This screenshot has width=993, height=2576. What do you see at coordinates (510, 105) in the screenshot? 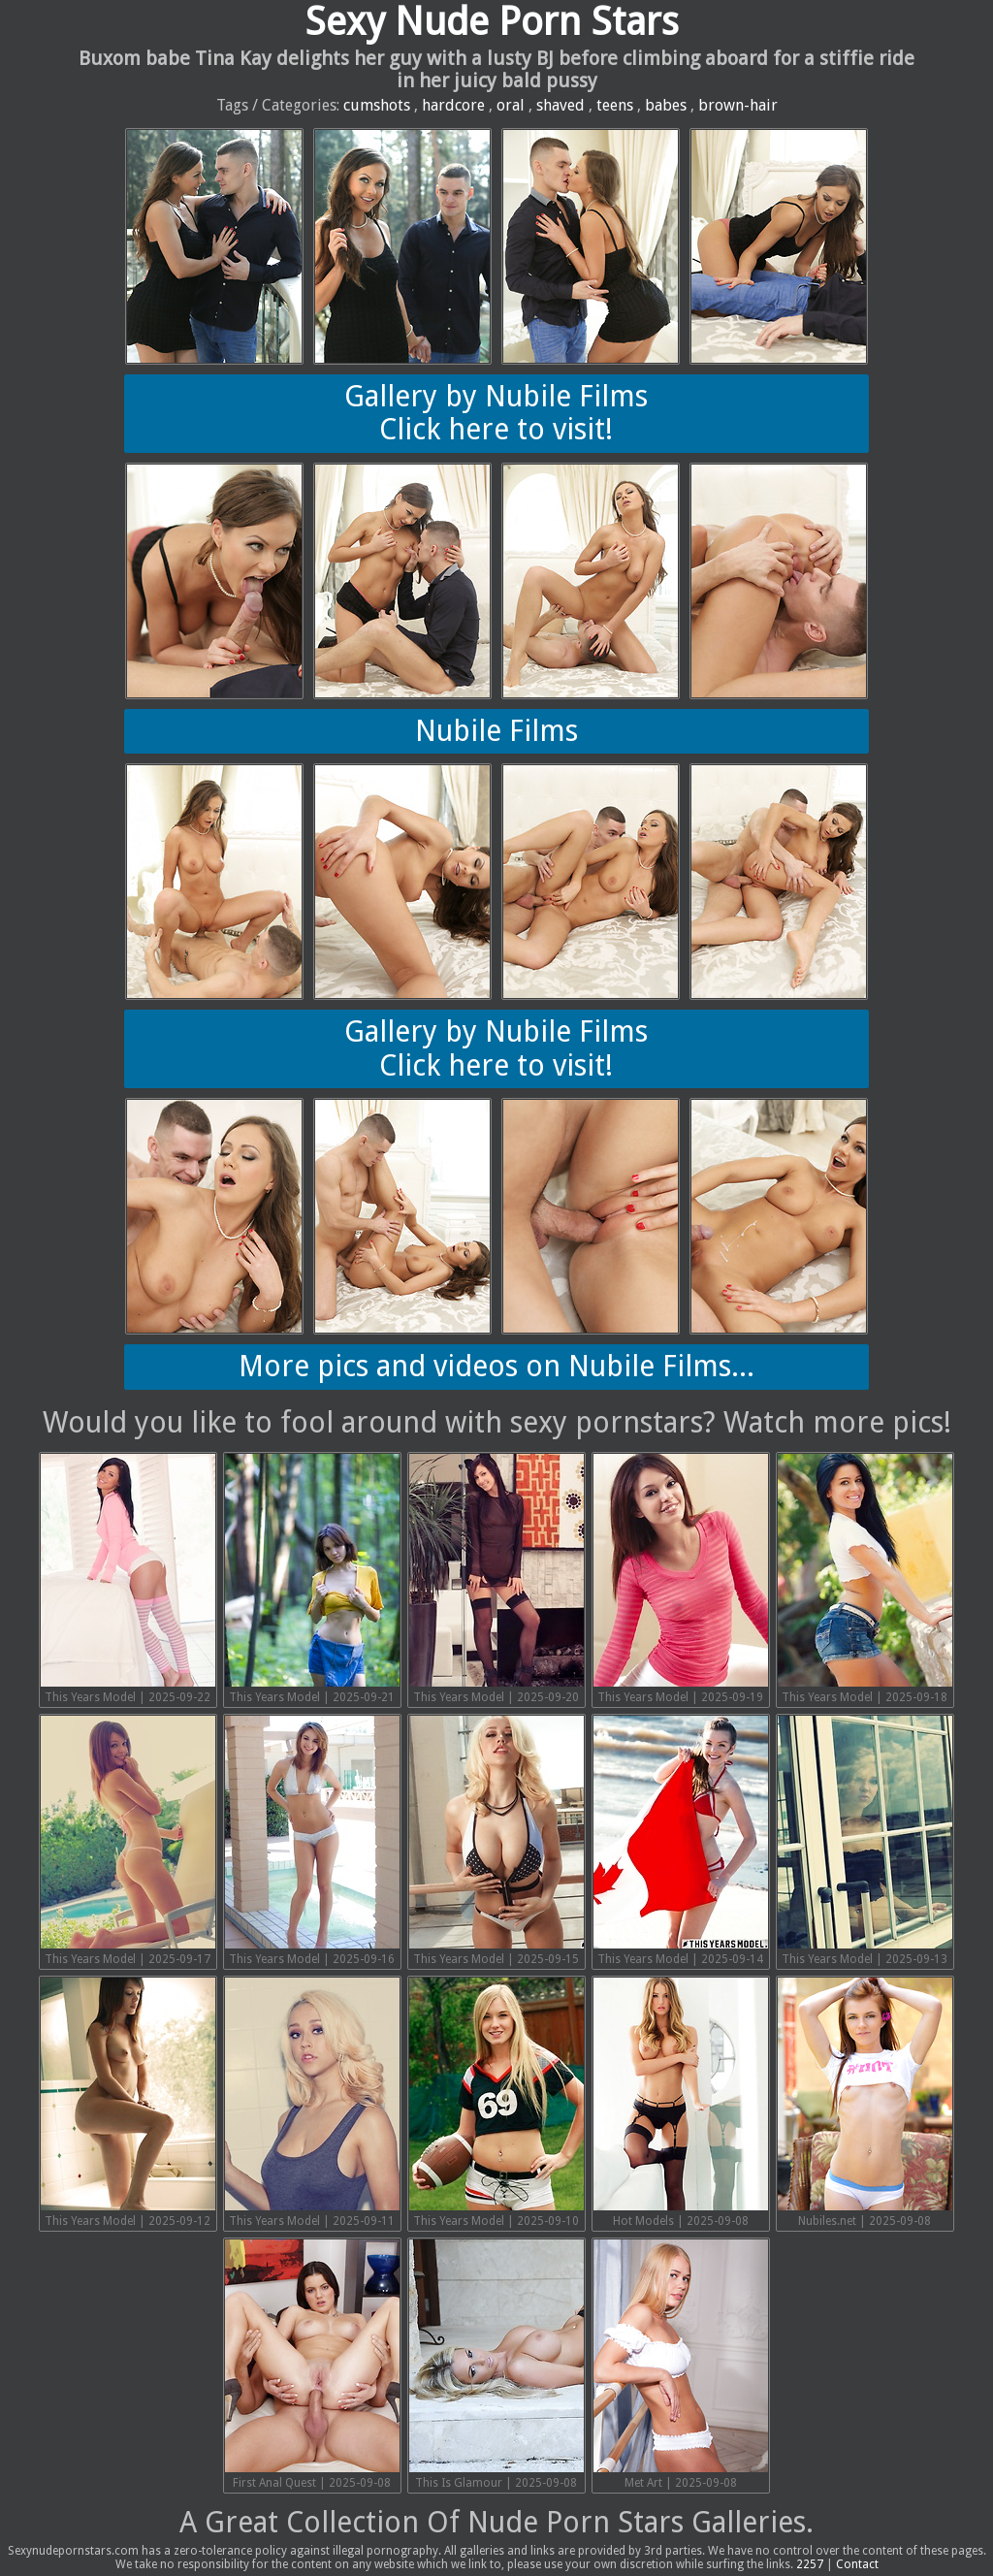
I see `oral` at bounding box center [510, 105].